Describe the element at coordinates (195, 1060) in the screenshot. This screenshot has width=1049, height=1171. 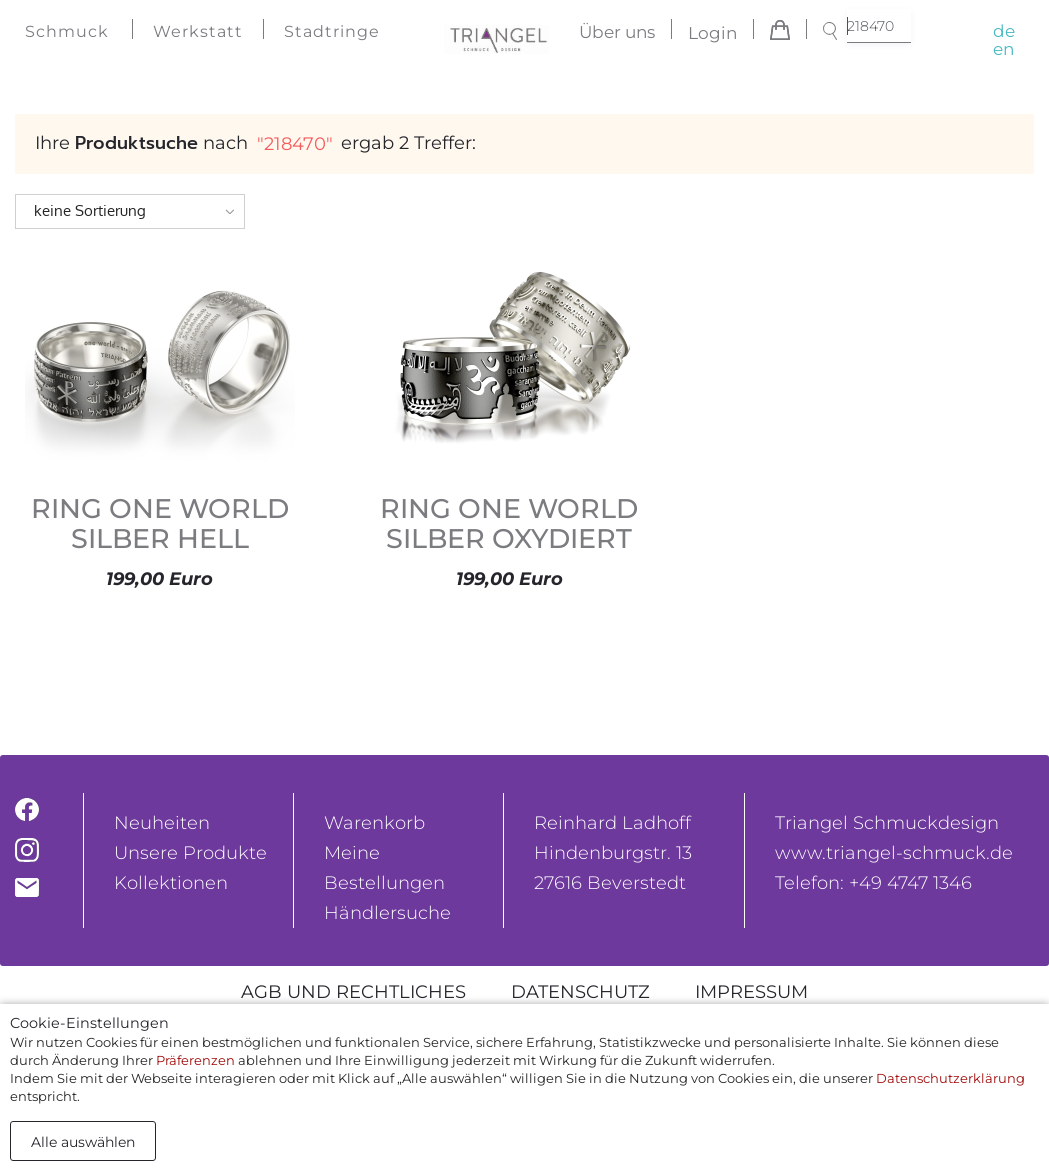
I see `Präferenzen` at that location.